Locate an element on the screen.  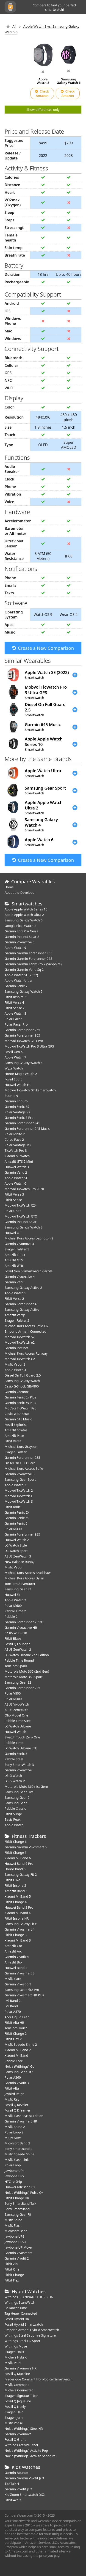
Fossil Q Jaqueline is located at coordinates (18, 2401).